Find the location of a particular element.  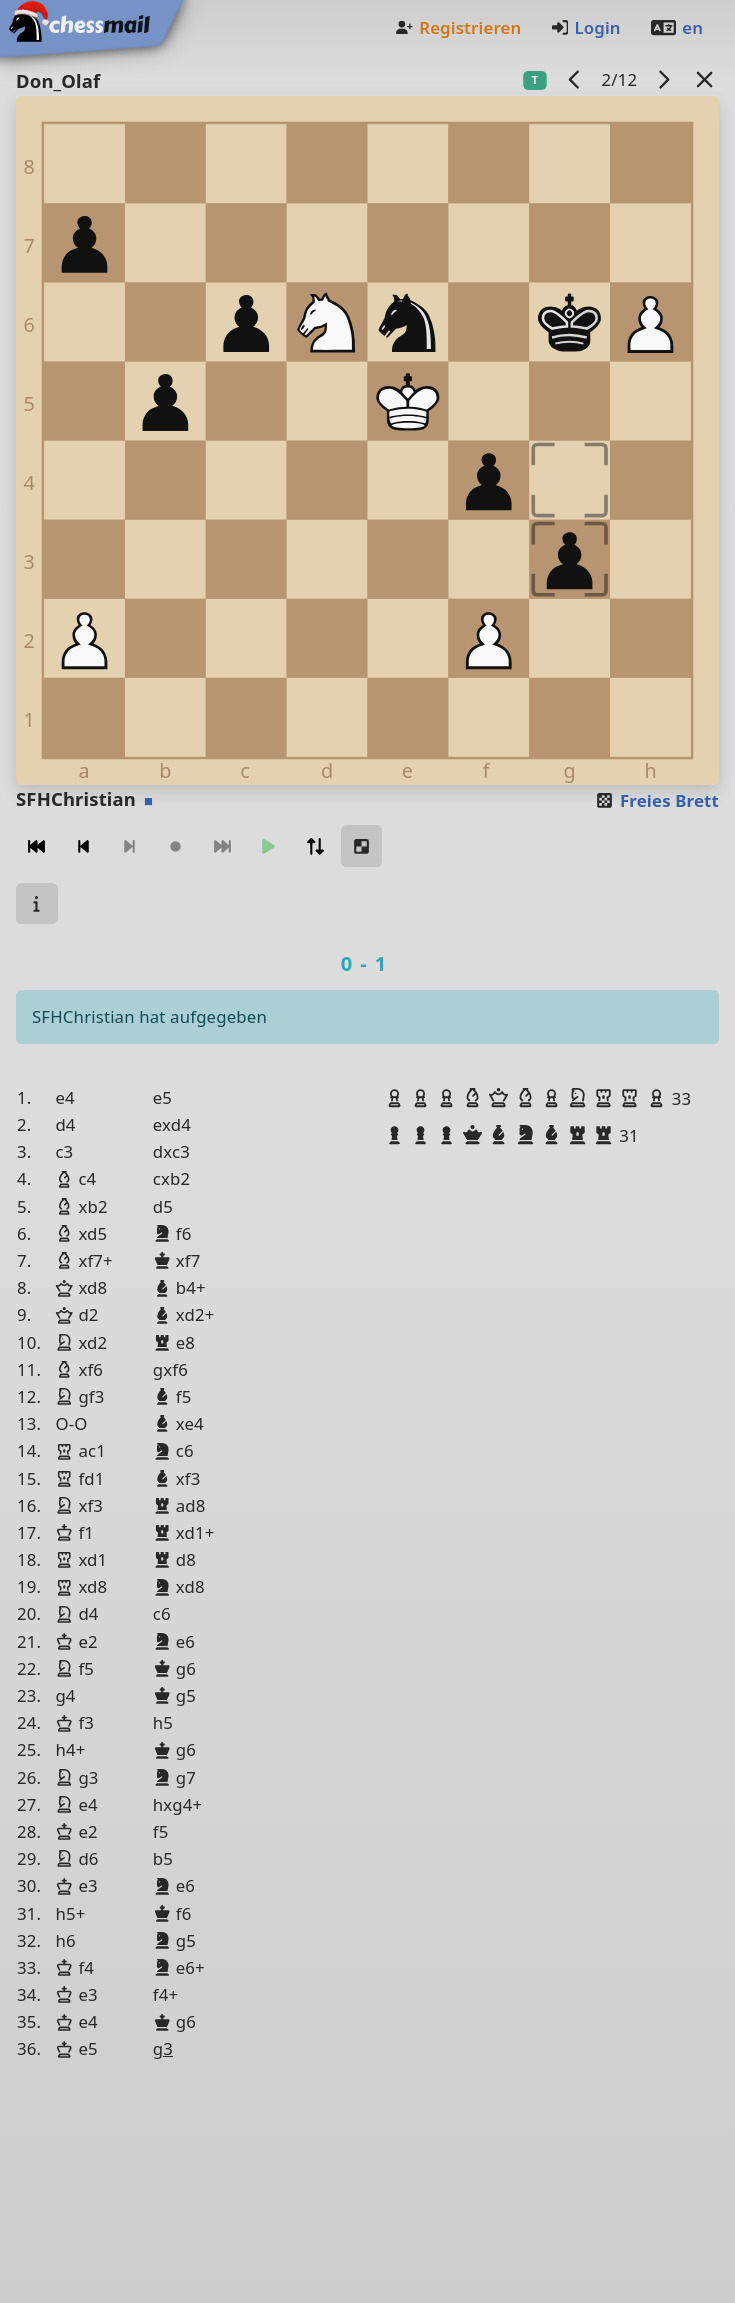

en [Englisch] is located at coordinates (676, 27).